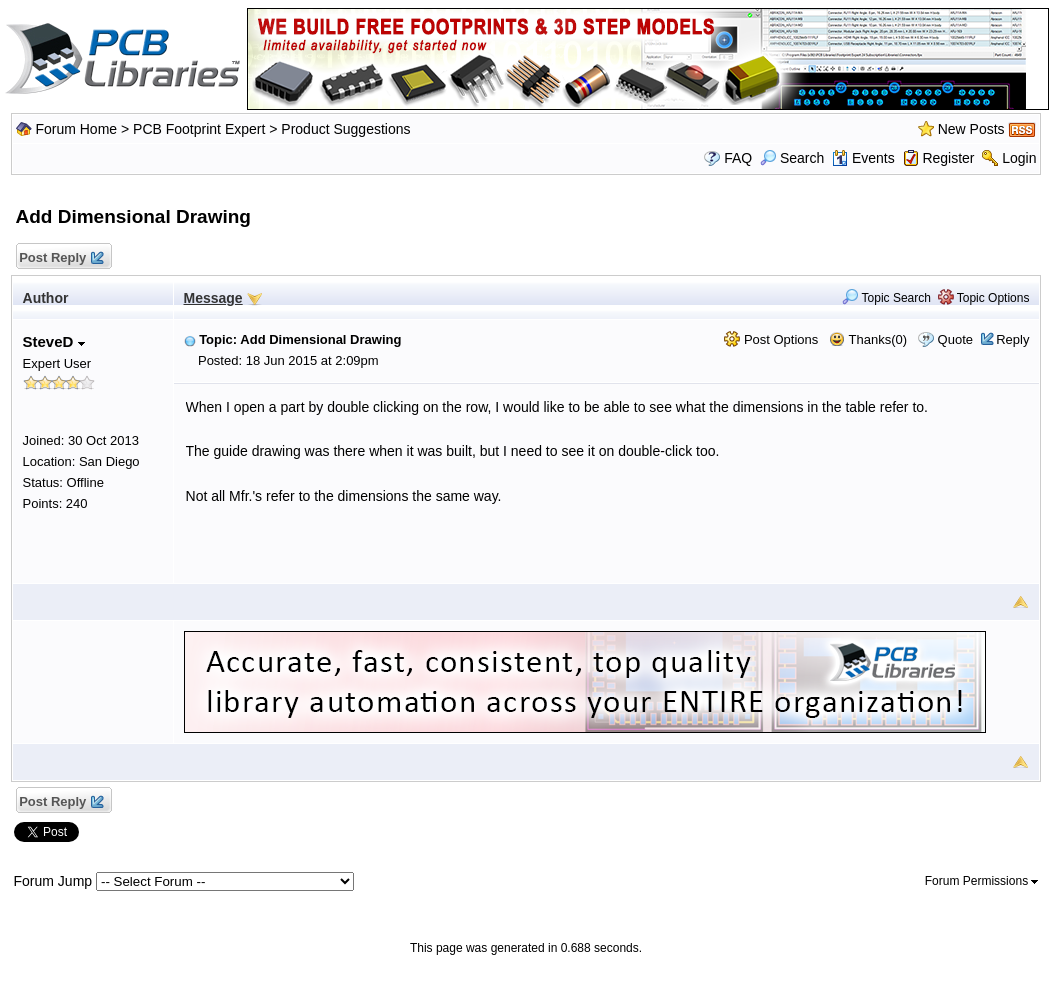 The width and height of the screenshot is (1052, 1002). I want to click on New Posts, so click(971, 129).